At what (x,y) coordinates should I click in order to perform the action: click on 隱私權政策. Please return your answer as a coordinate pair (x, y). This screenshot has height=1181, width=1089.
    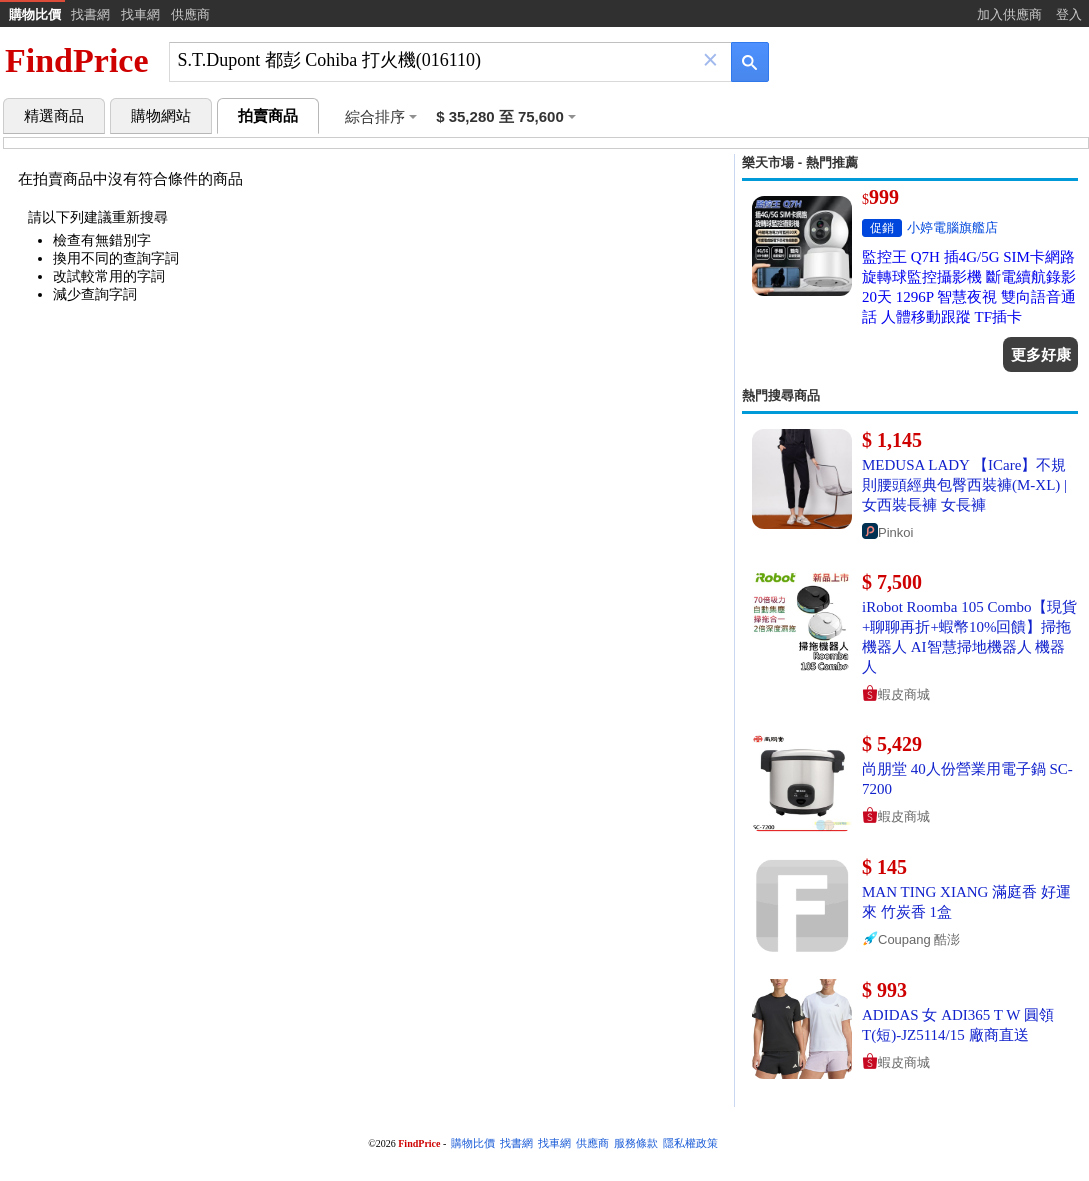
    Looking at the image, I should click on (690, 1143).